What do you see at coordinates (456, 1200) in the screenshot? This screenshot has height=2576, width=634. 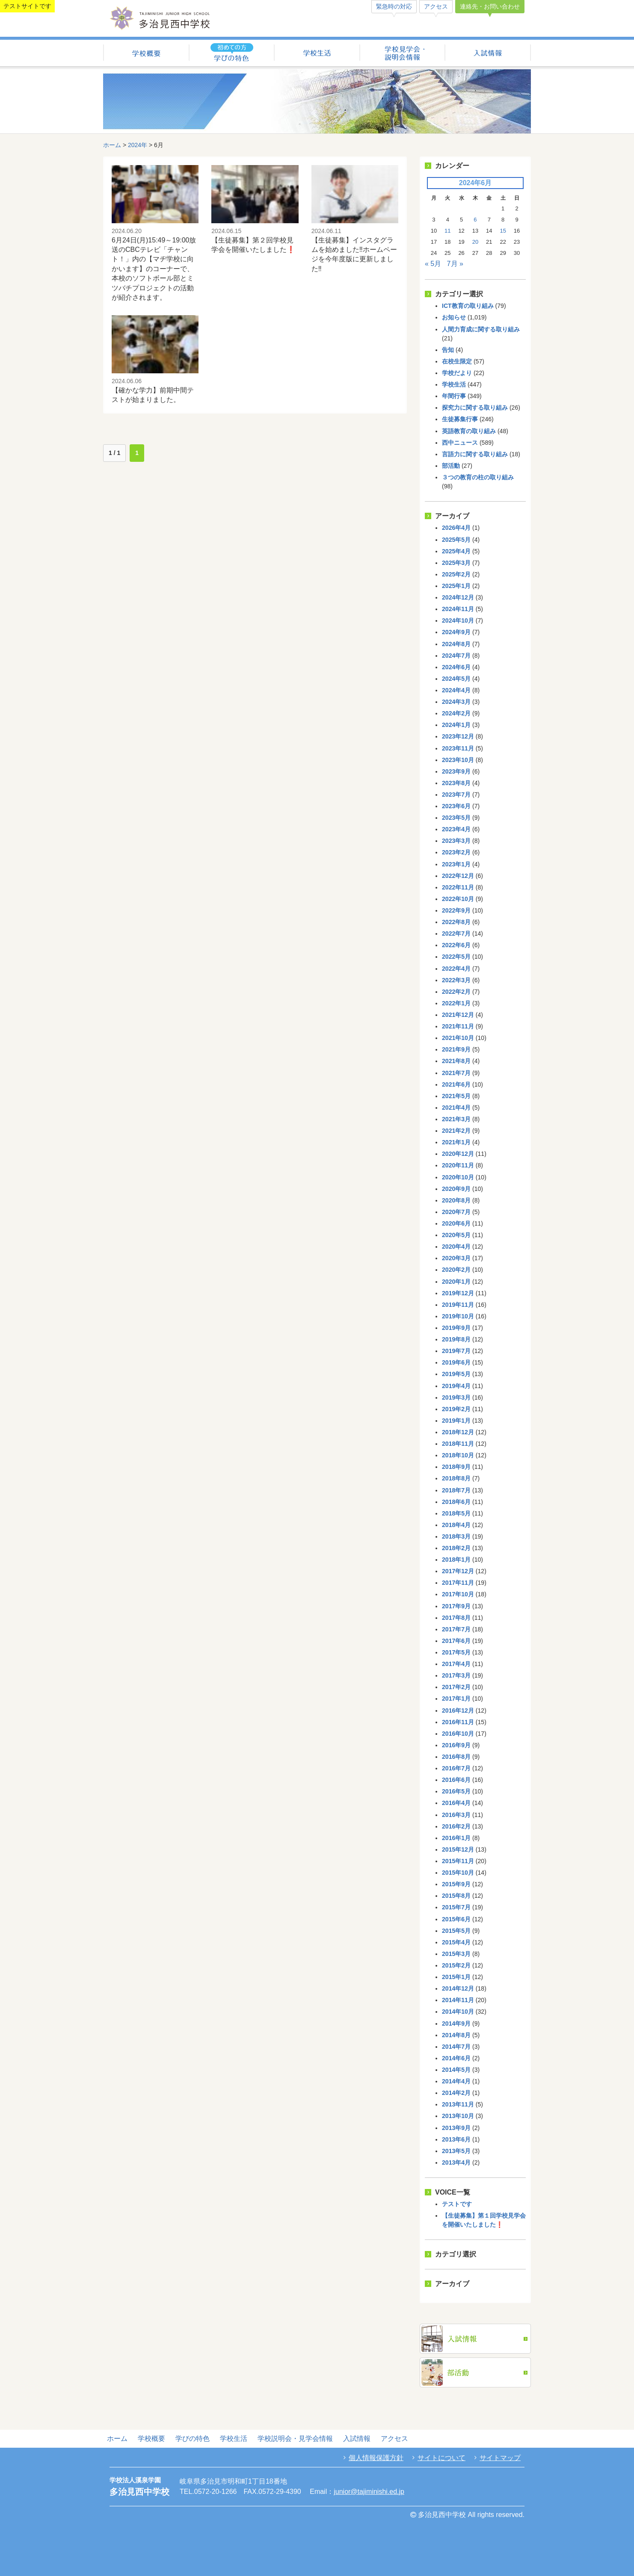 I see `2020年8月` at bounding box center [456, 1200].